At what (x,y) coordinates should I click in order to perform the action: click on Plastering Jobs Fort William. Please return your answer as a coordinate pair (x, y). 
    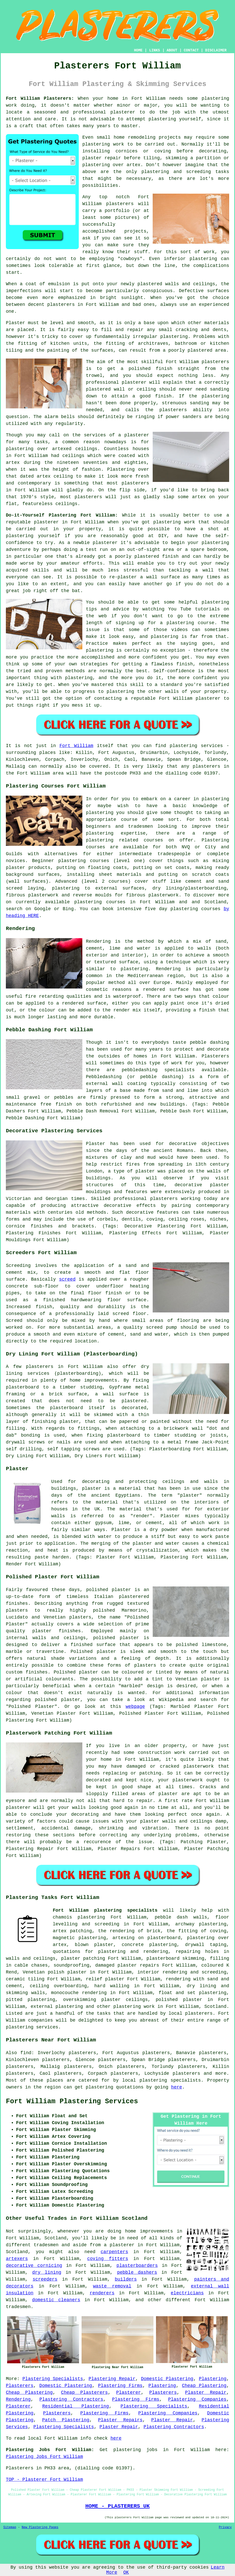
    Looking at the image, I should click on (44, 2456).